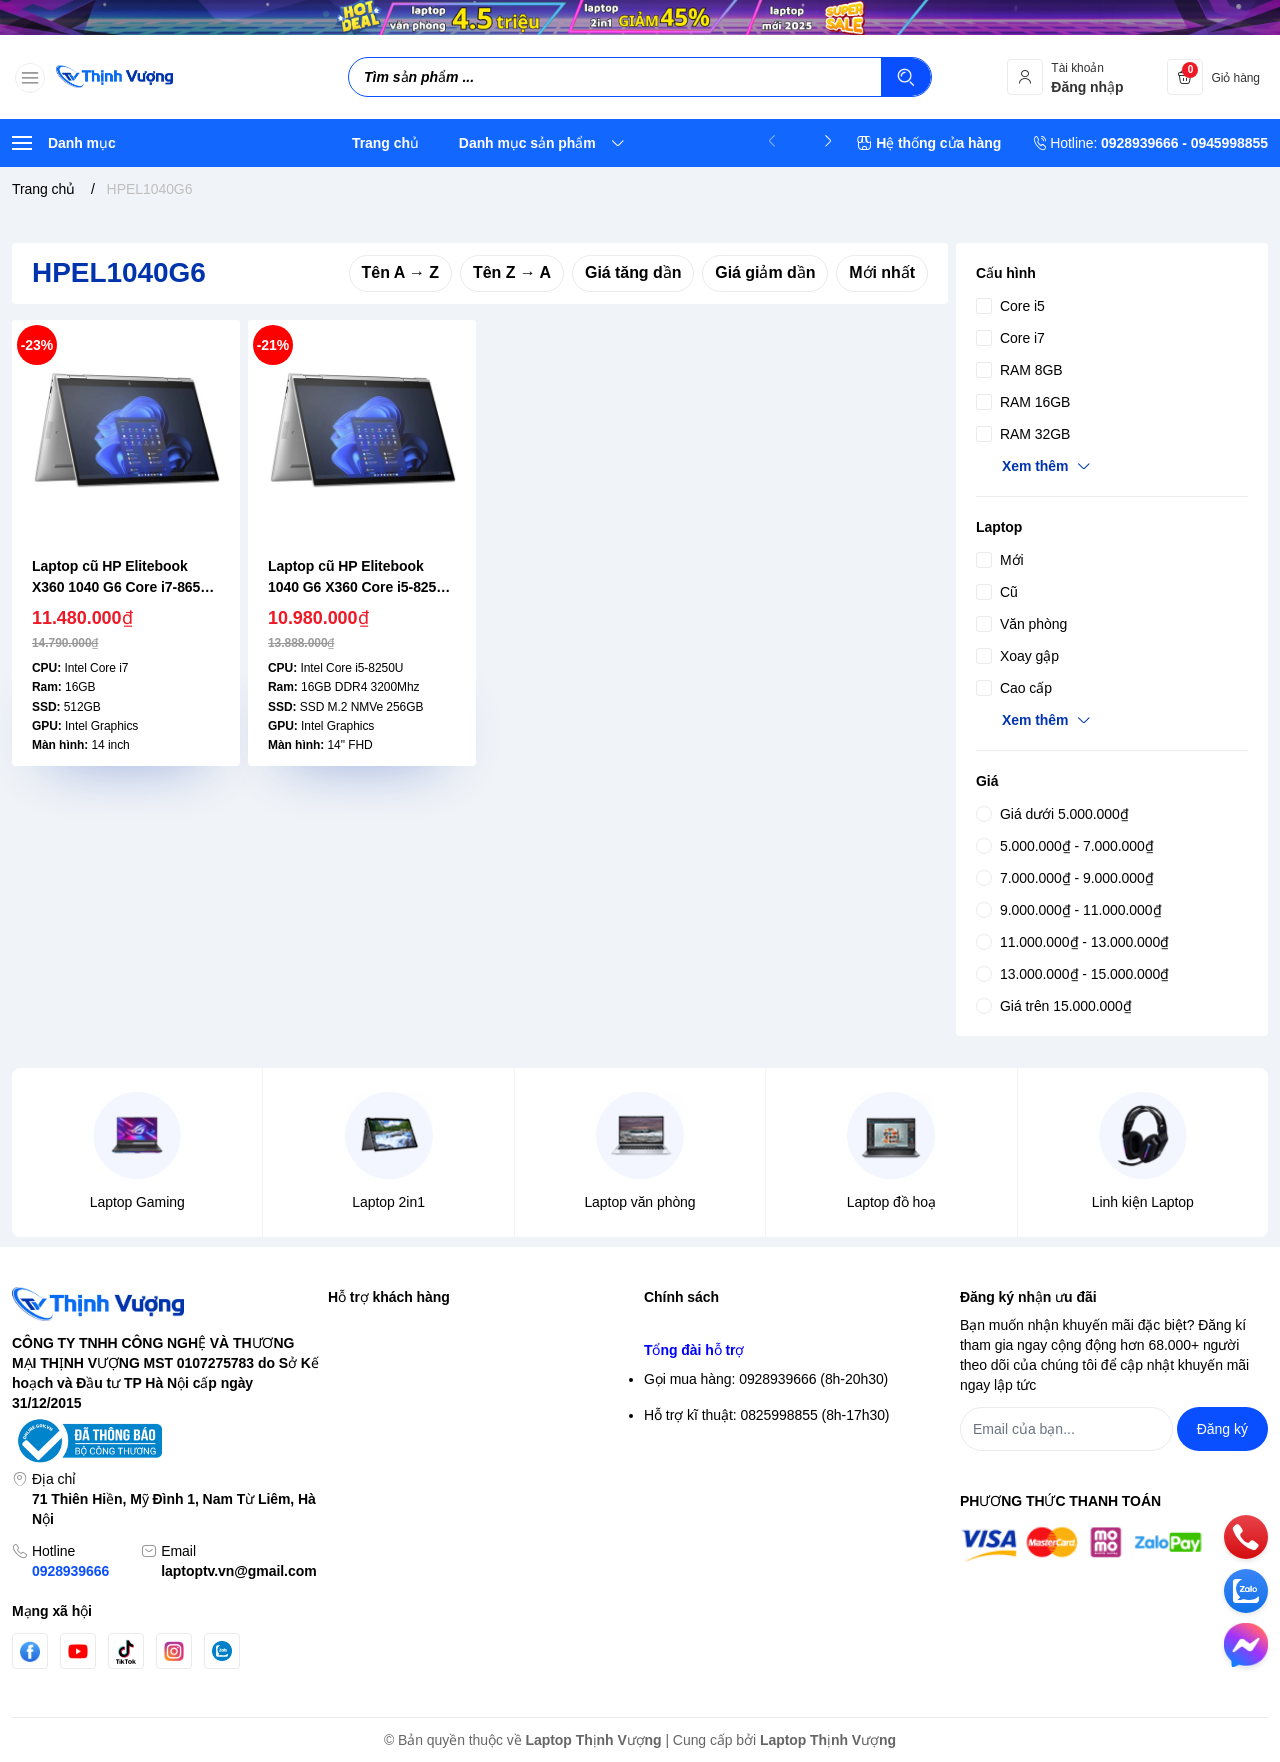  I want to click on RAM 8GB, so click(1019, 370).